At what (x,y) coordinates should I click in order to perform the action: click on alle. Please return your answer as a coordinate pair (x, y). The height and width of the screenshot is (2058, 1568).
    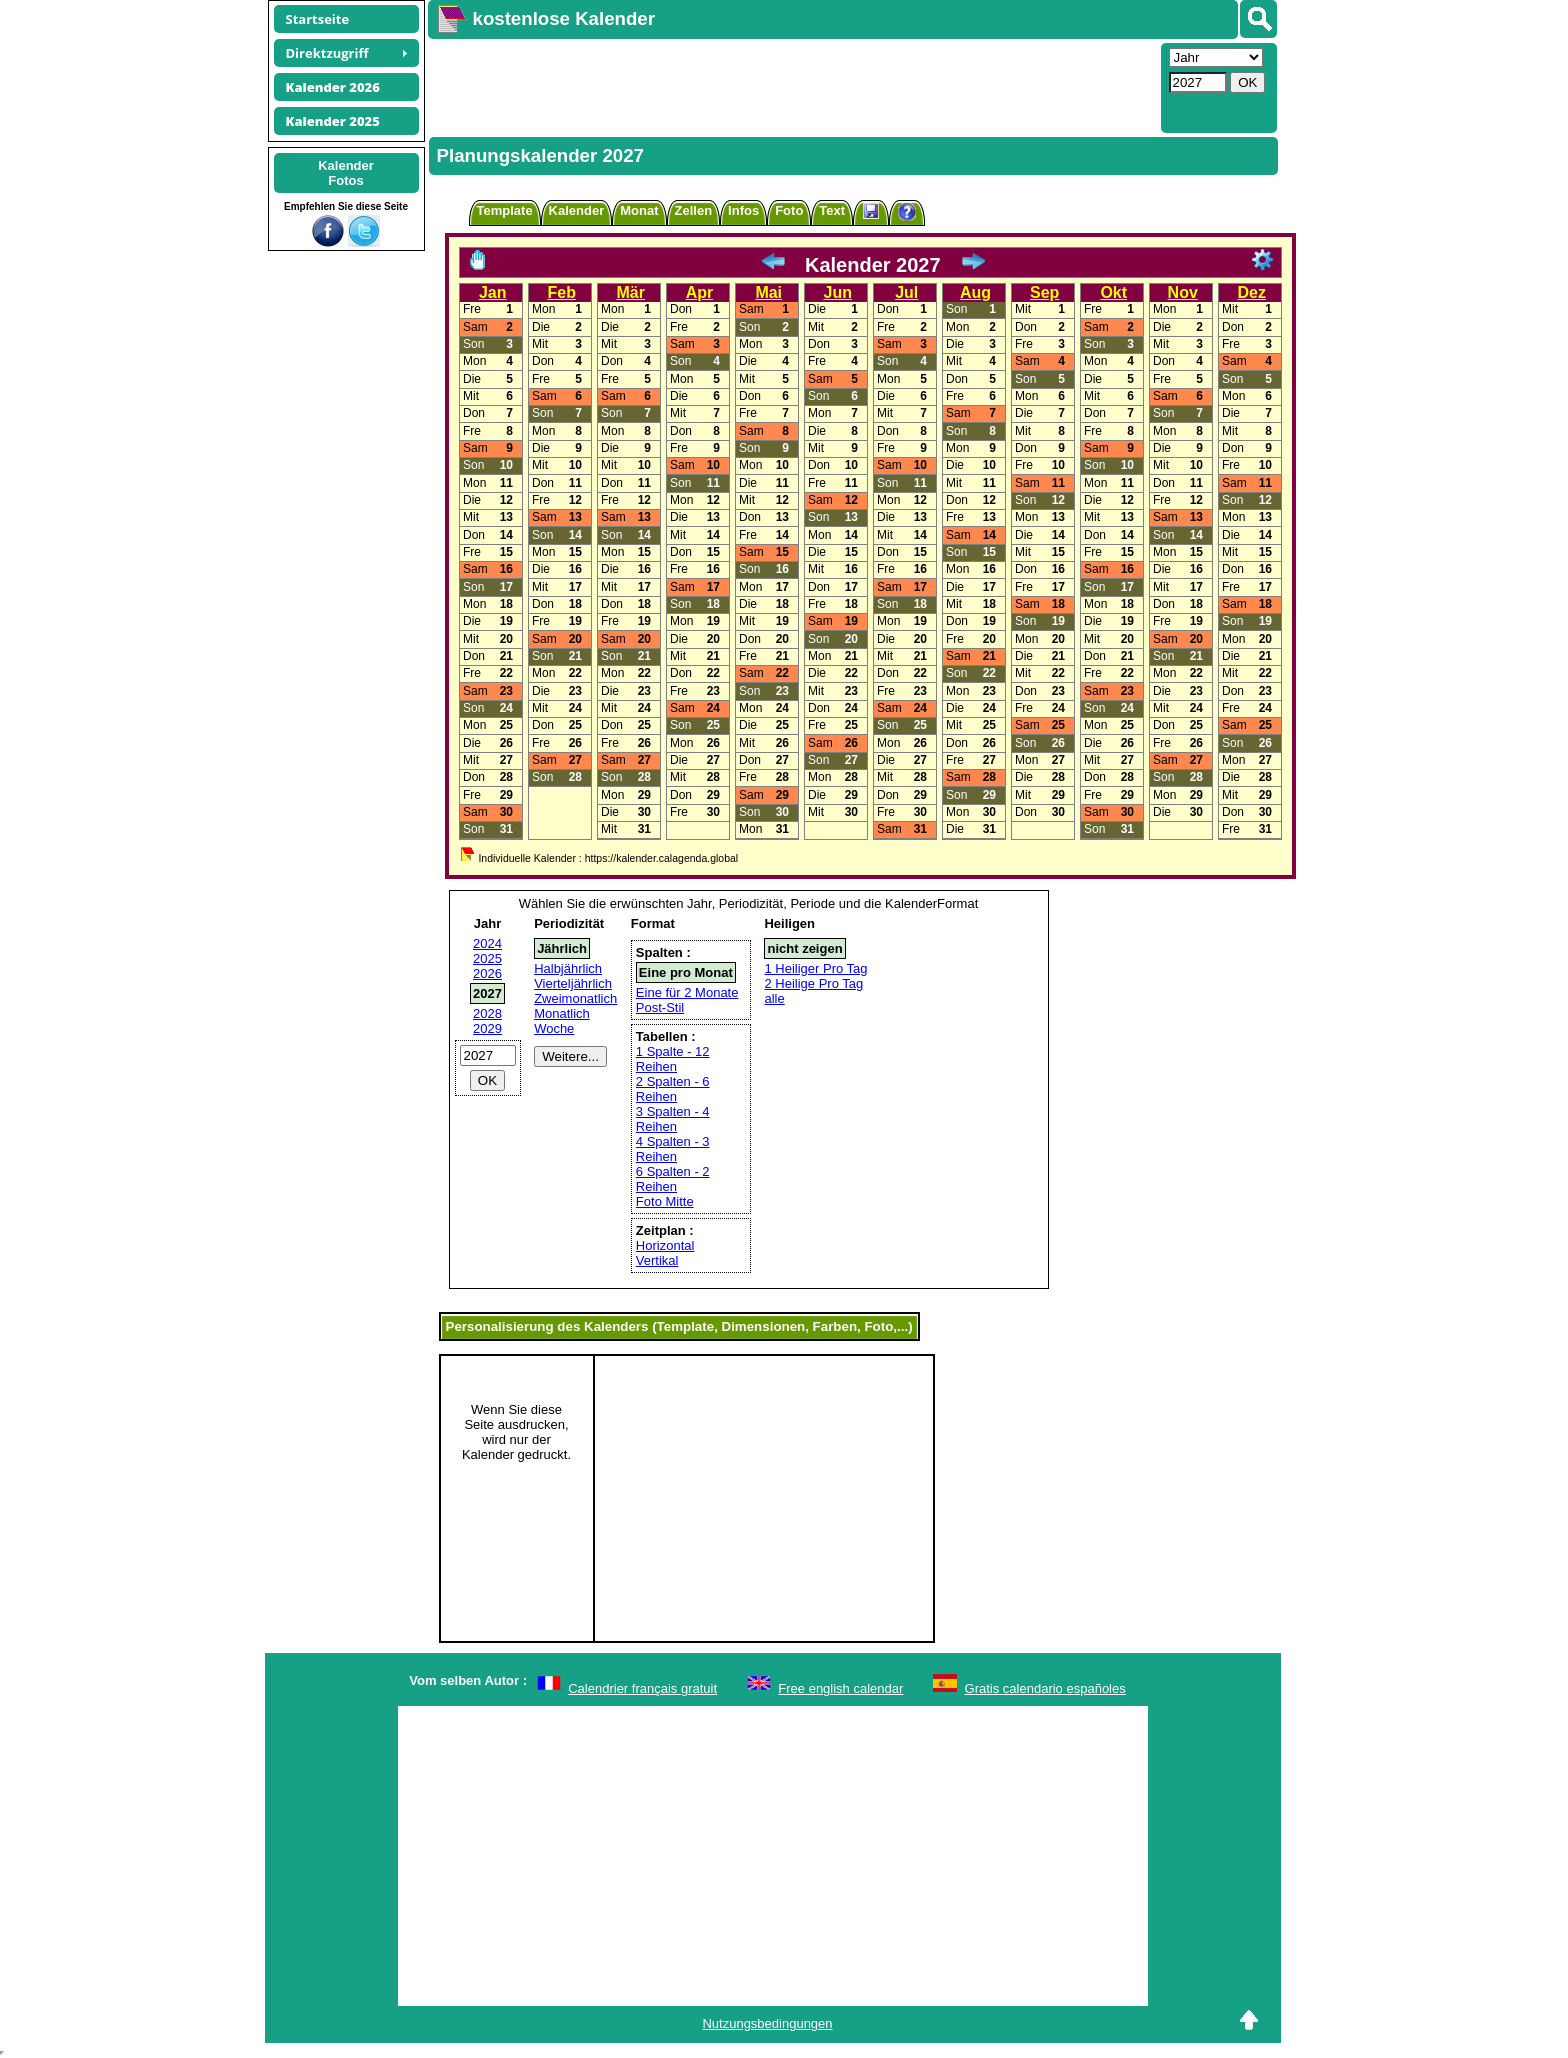
    Looking at the image, I should click on (774, 998).